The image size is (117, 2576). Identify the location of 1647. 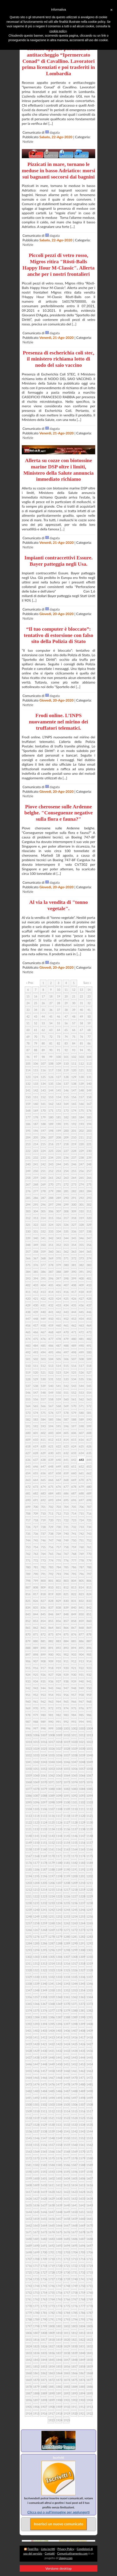
(51, 2212).